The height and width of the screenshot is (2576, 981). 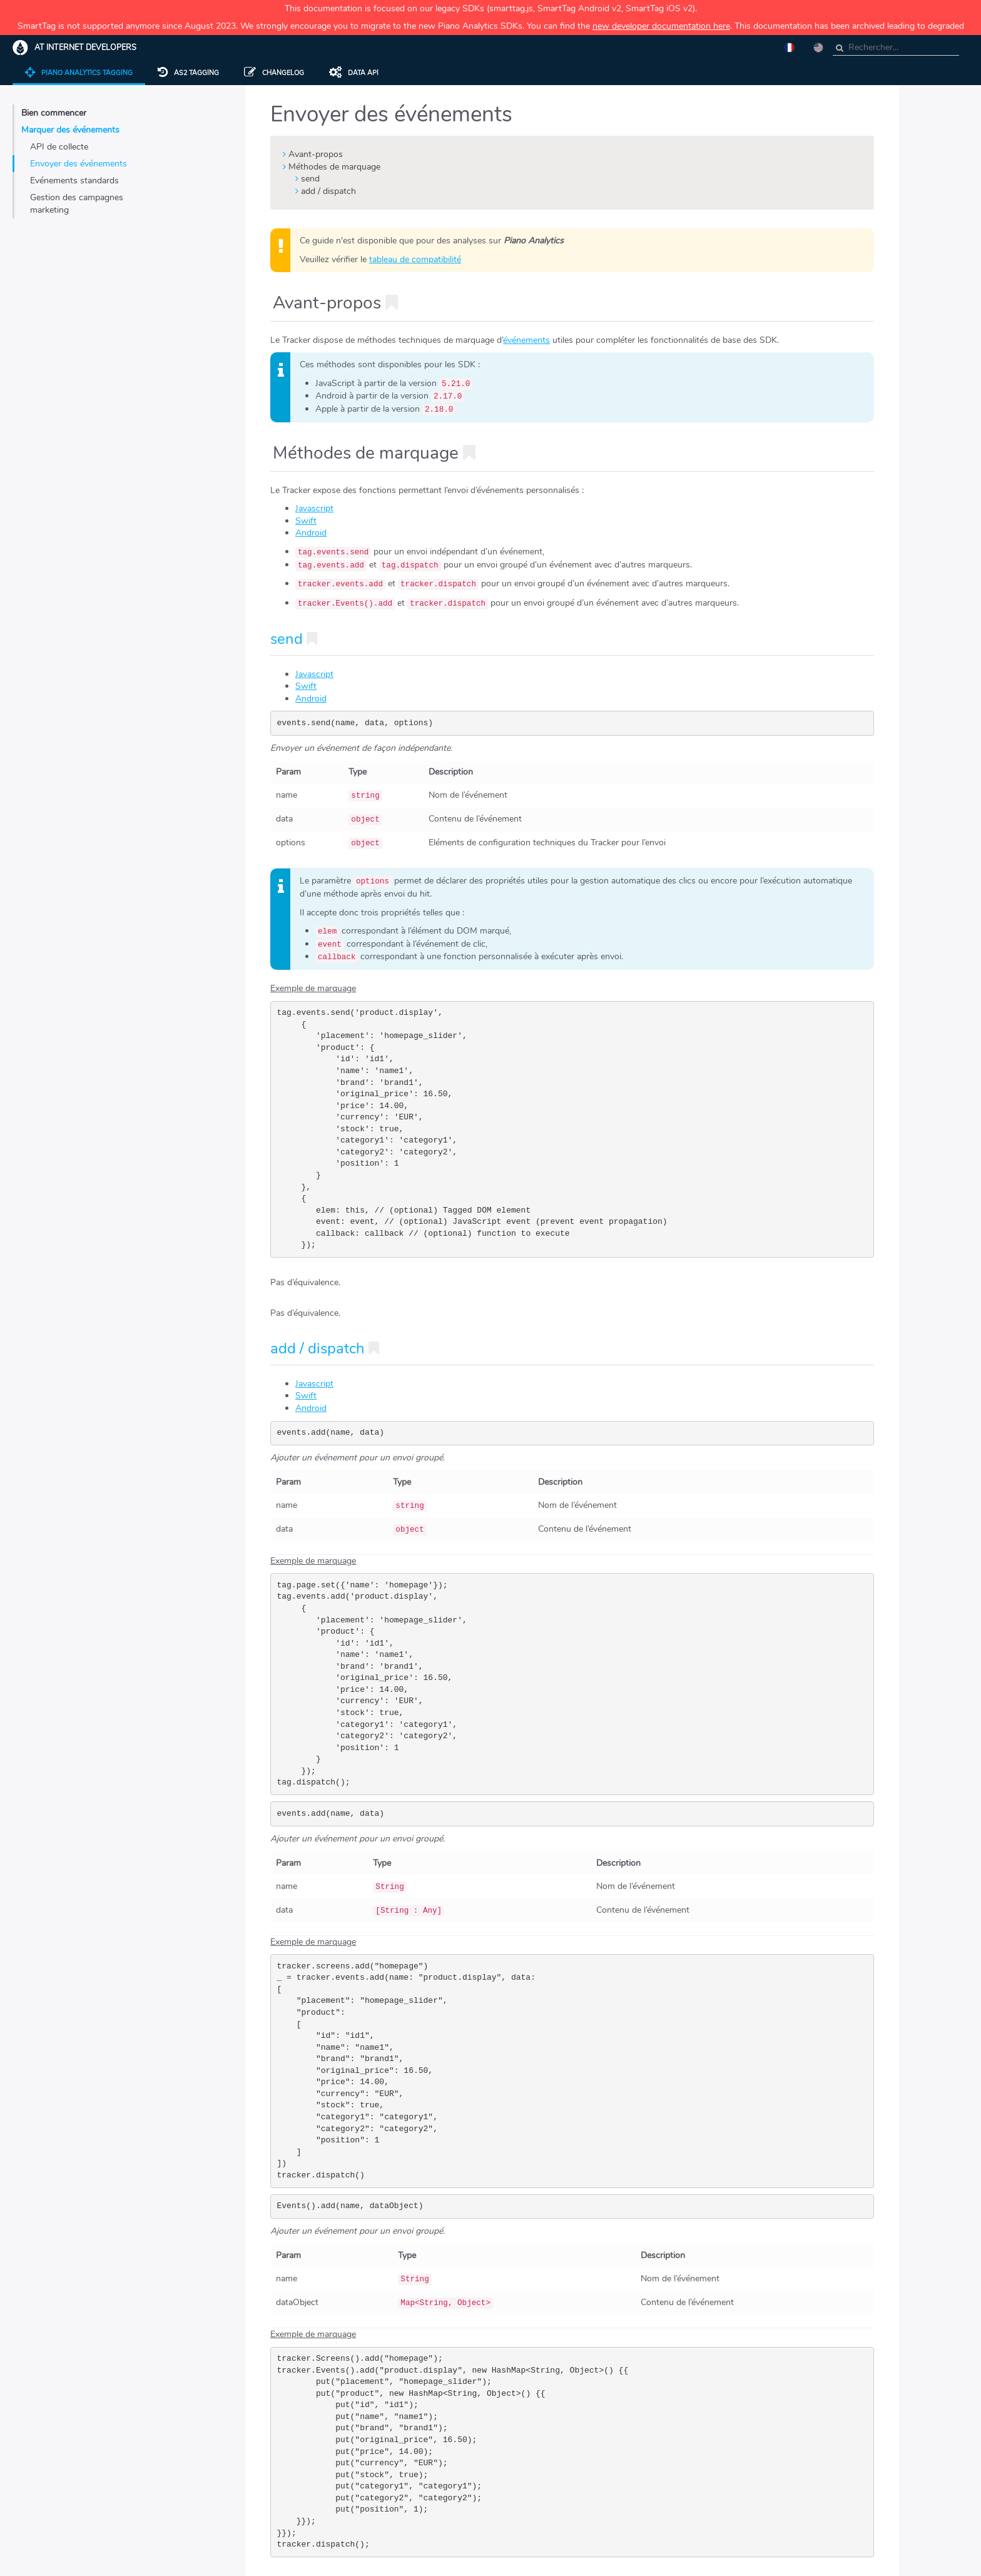 I want to click on Méthodes de marquage, so click(x=334, y=167).